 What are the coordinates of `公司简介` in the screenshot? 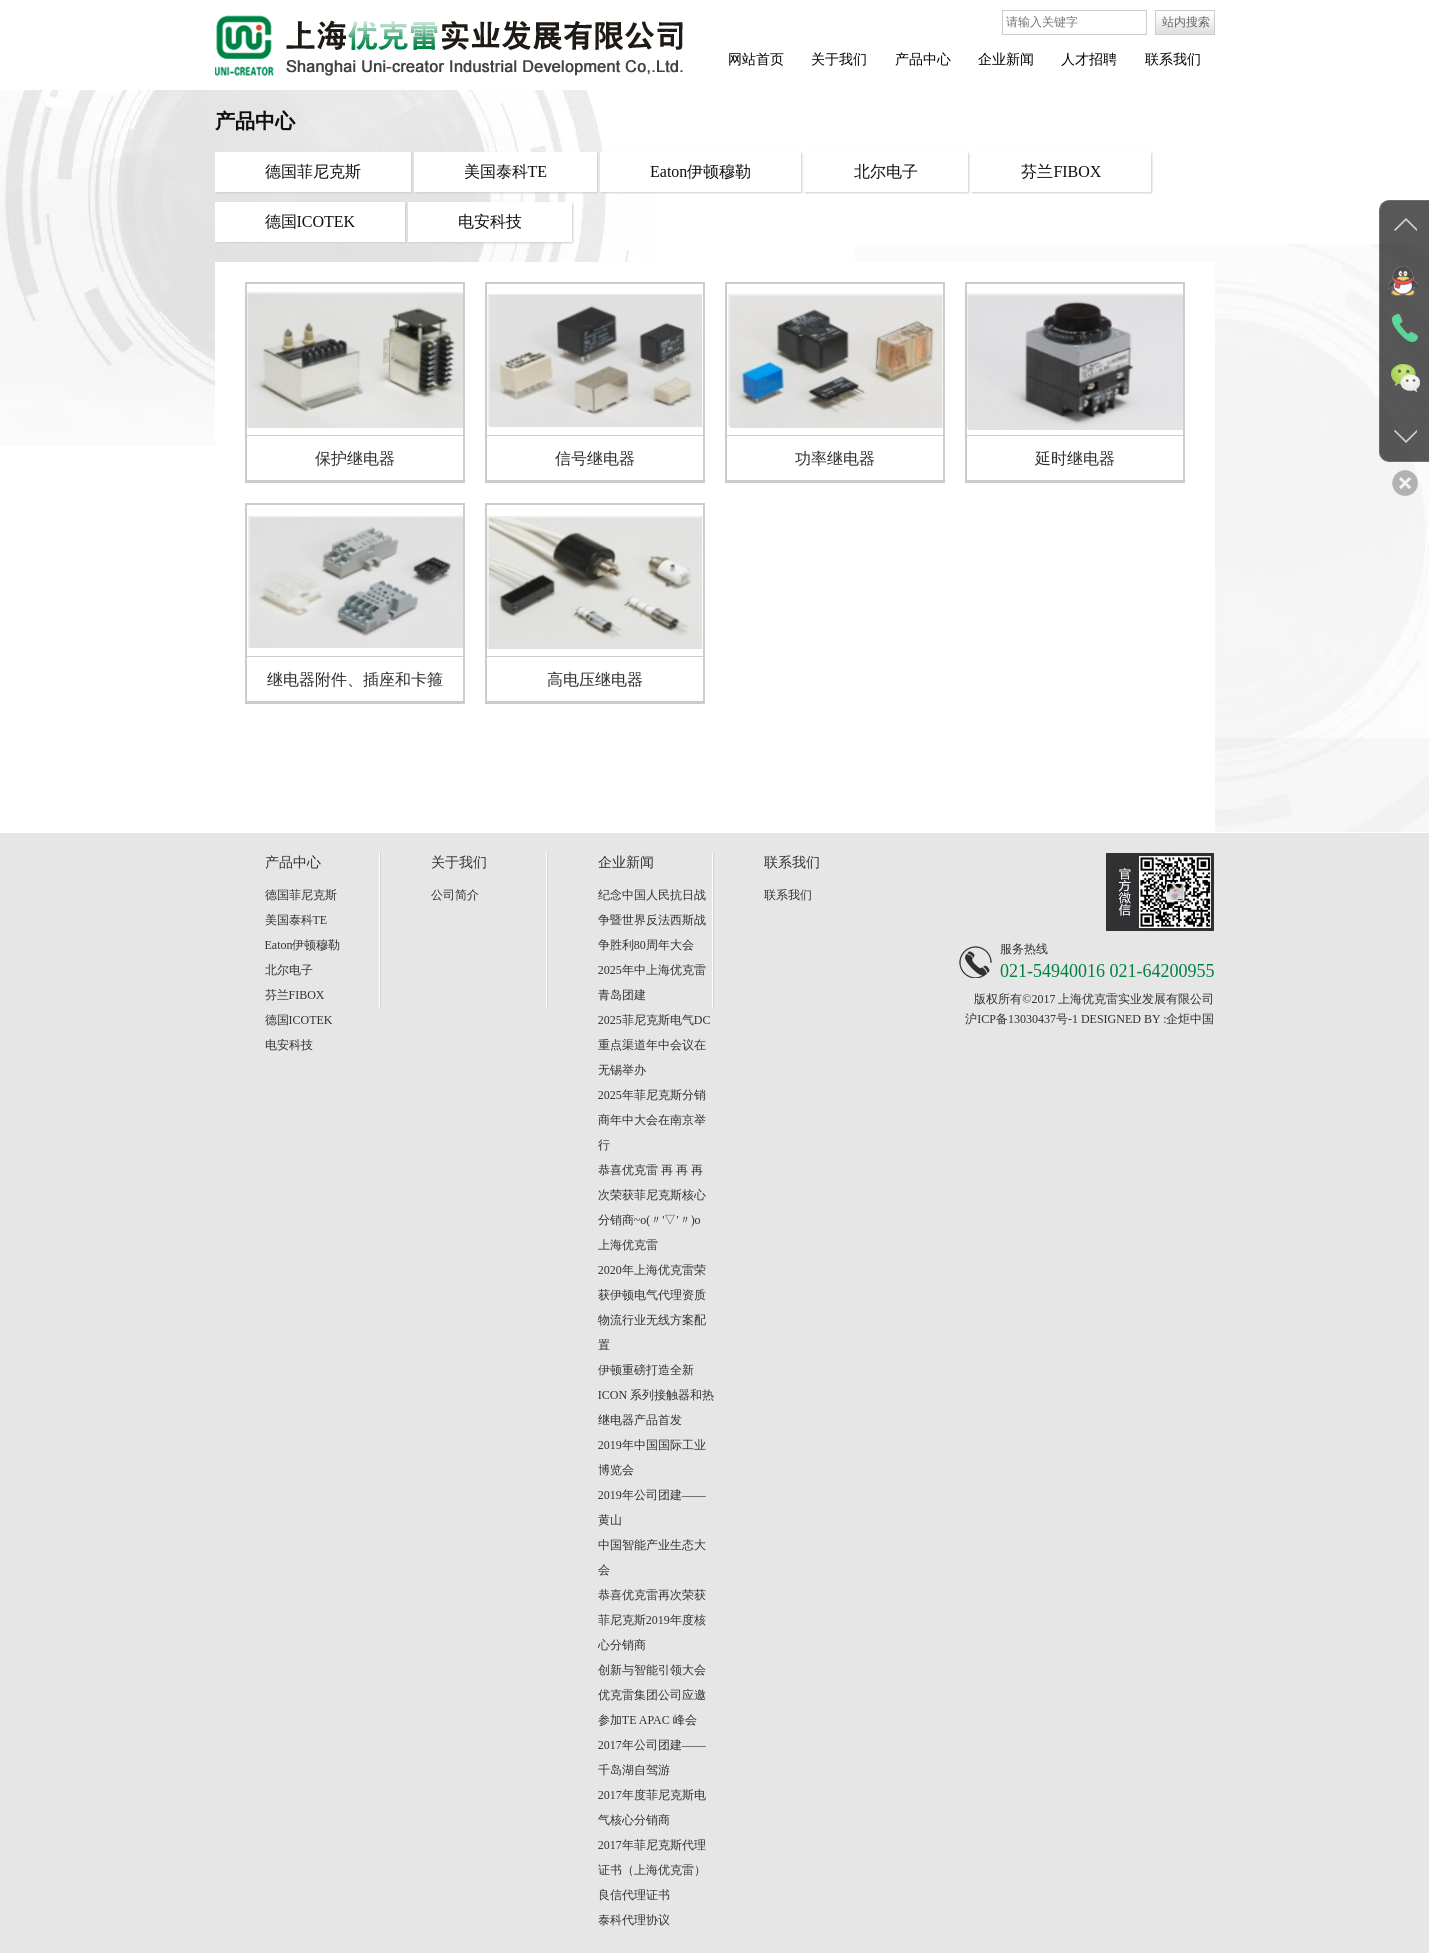 It's located at (455, 895).